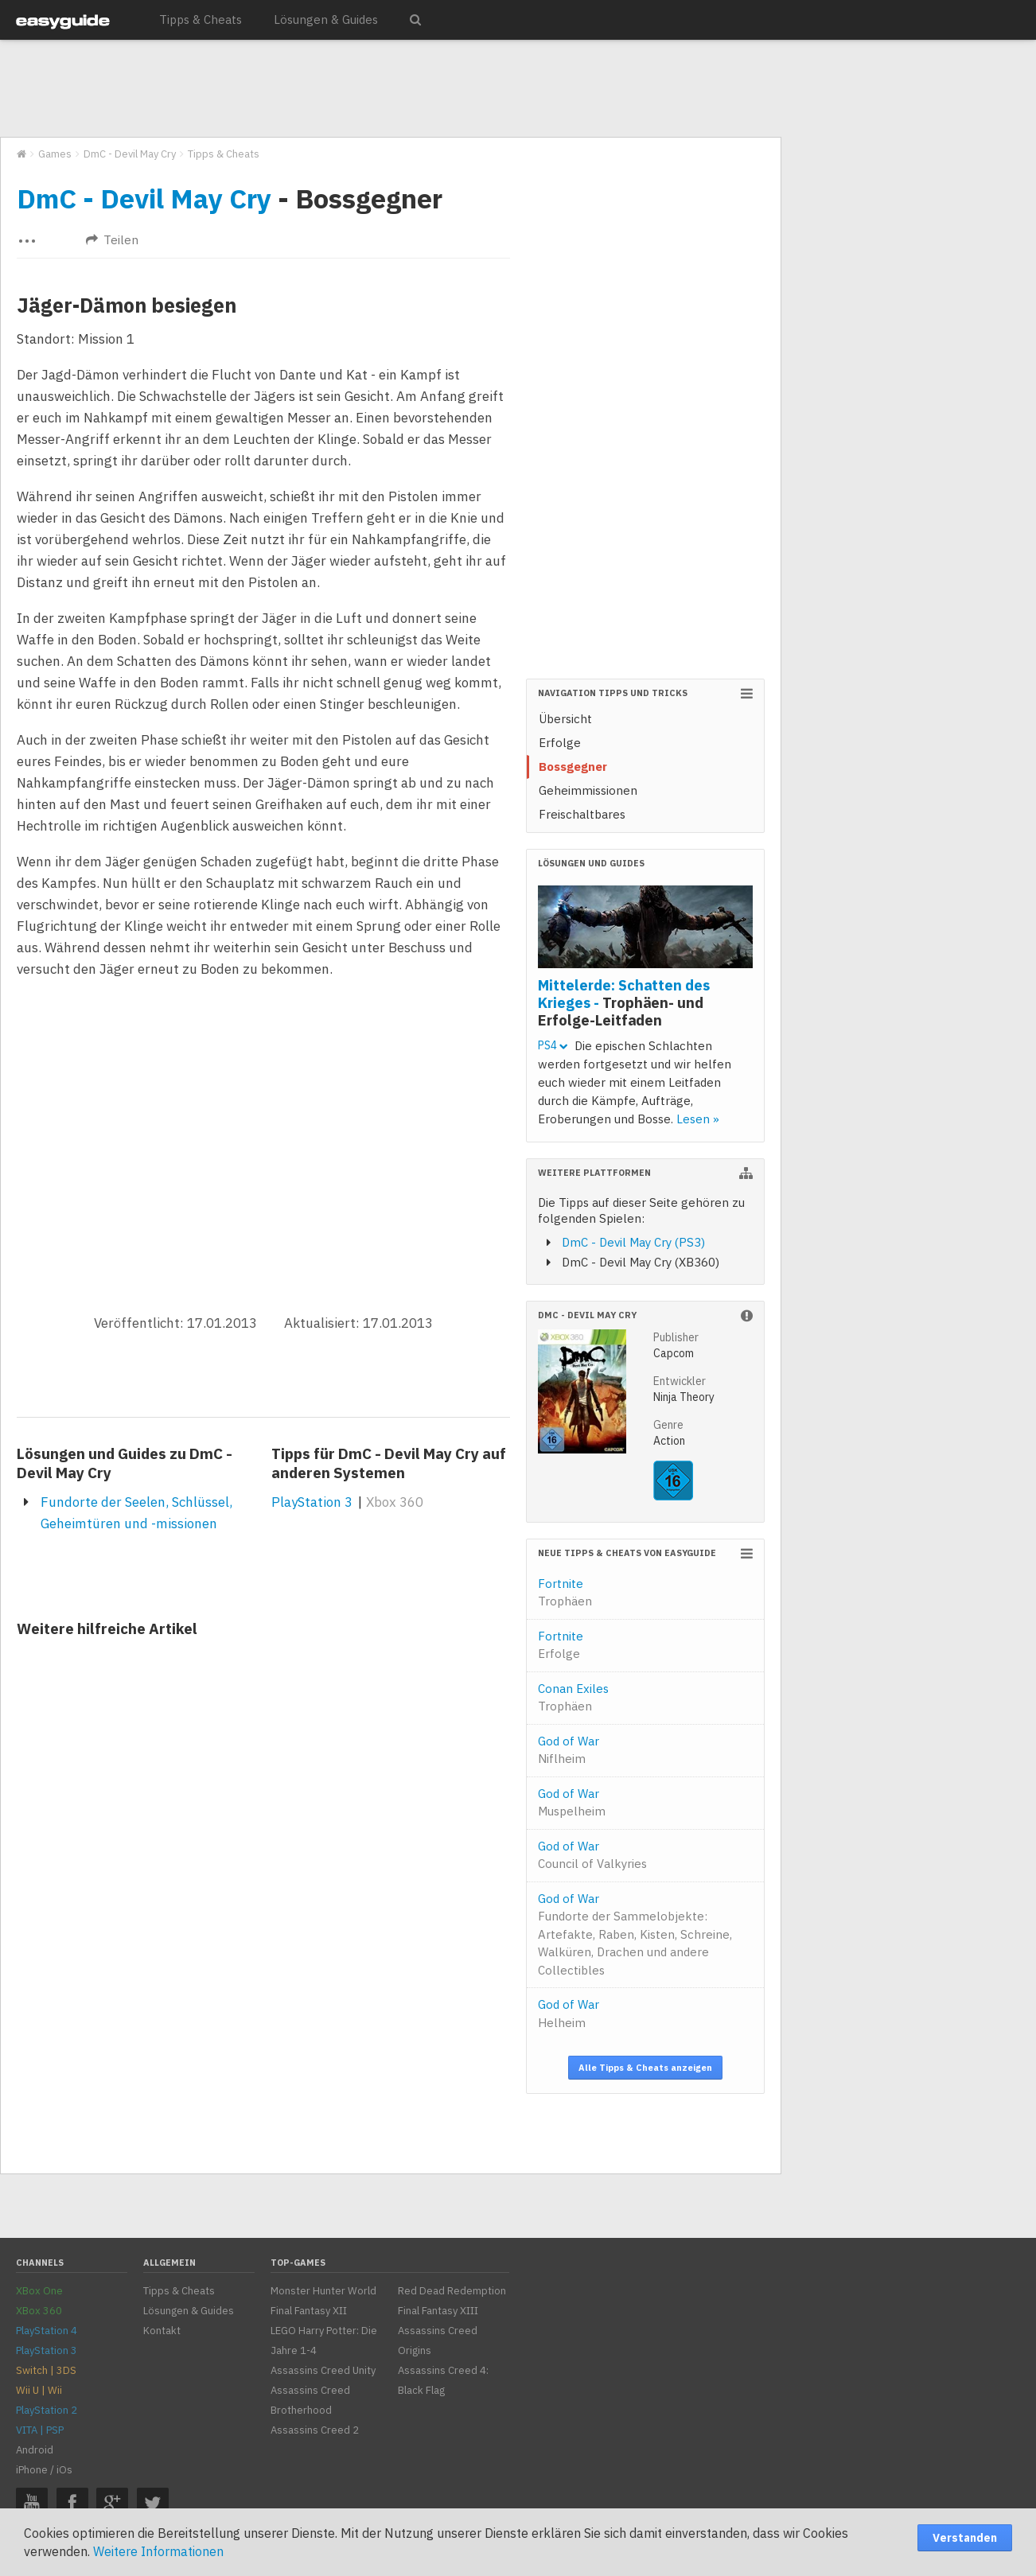 The width and height of the screenshot is (1036, 2576). What do you see at coordinates (552, 1045) in the screenshot?
I see `PS4` at bounding box center [552, 1045].